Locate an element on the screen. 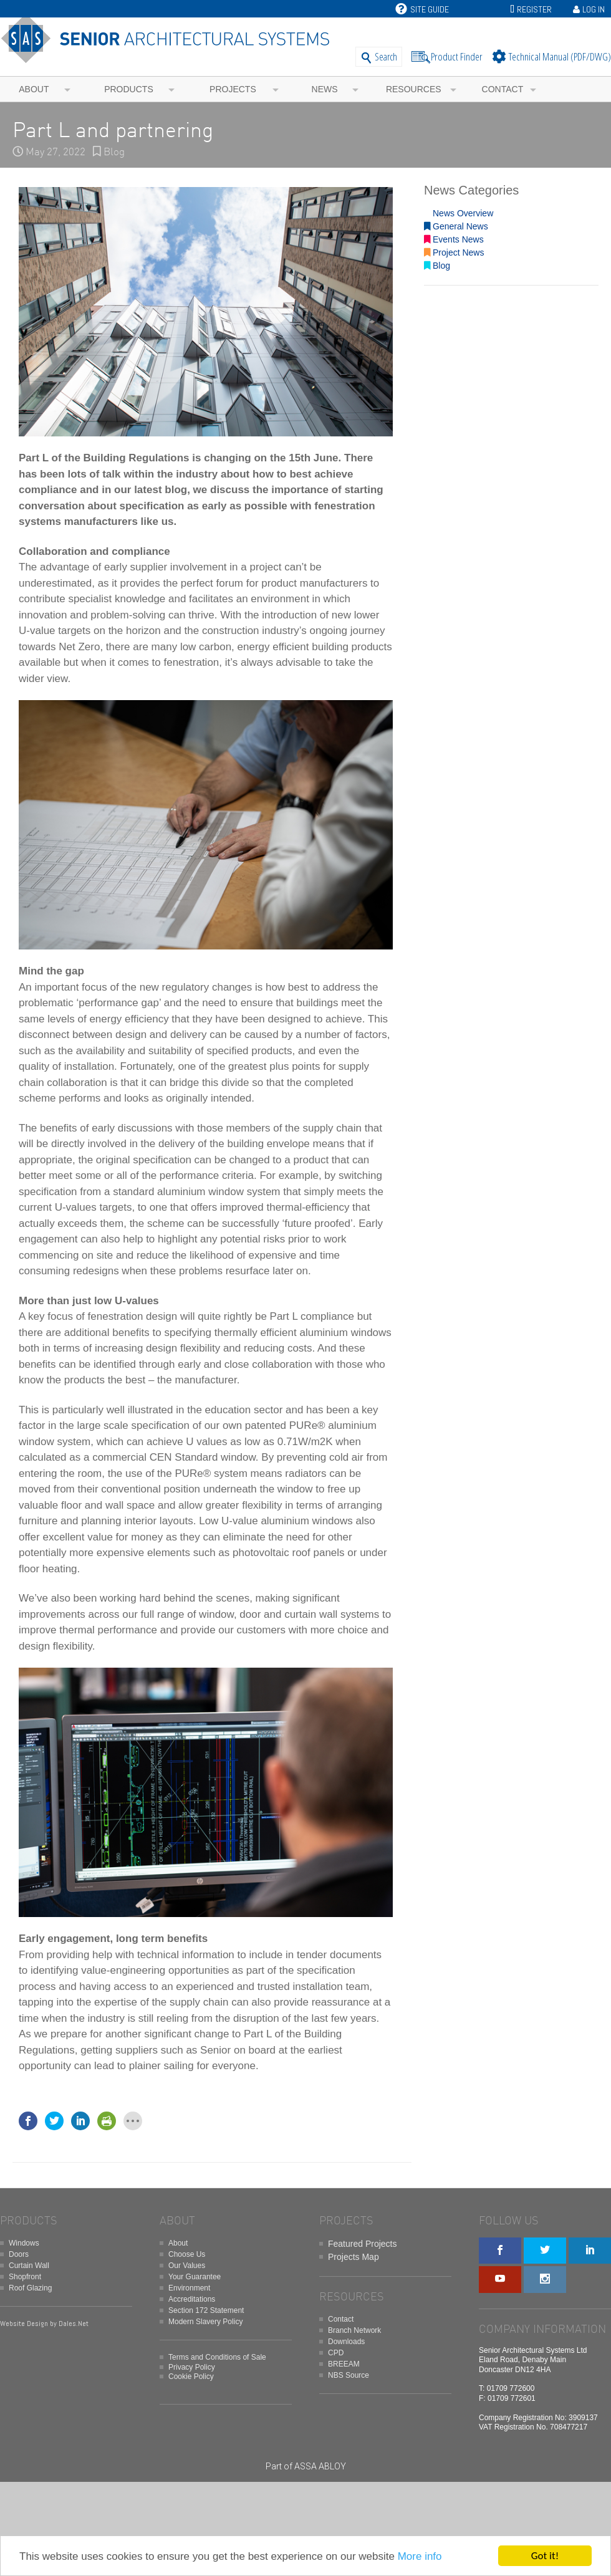 This screenshot has width=611, height=2576. ASSA ABLOY is located at coordinates (320, 2466).